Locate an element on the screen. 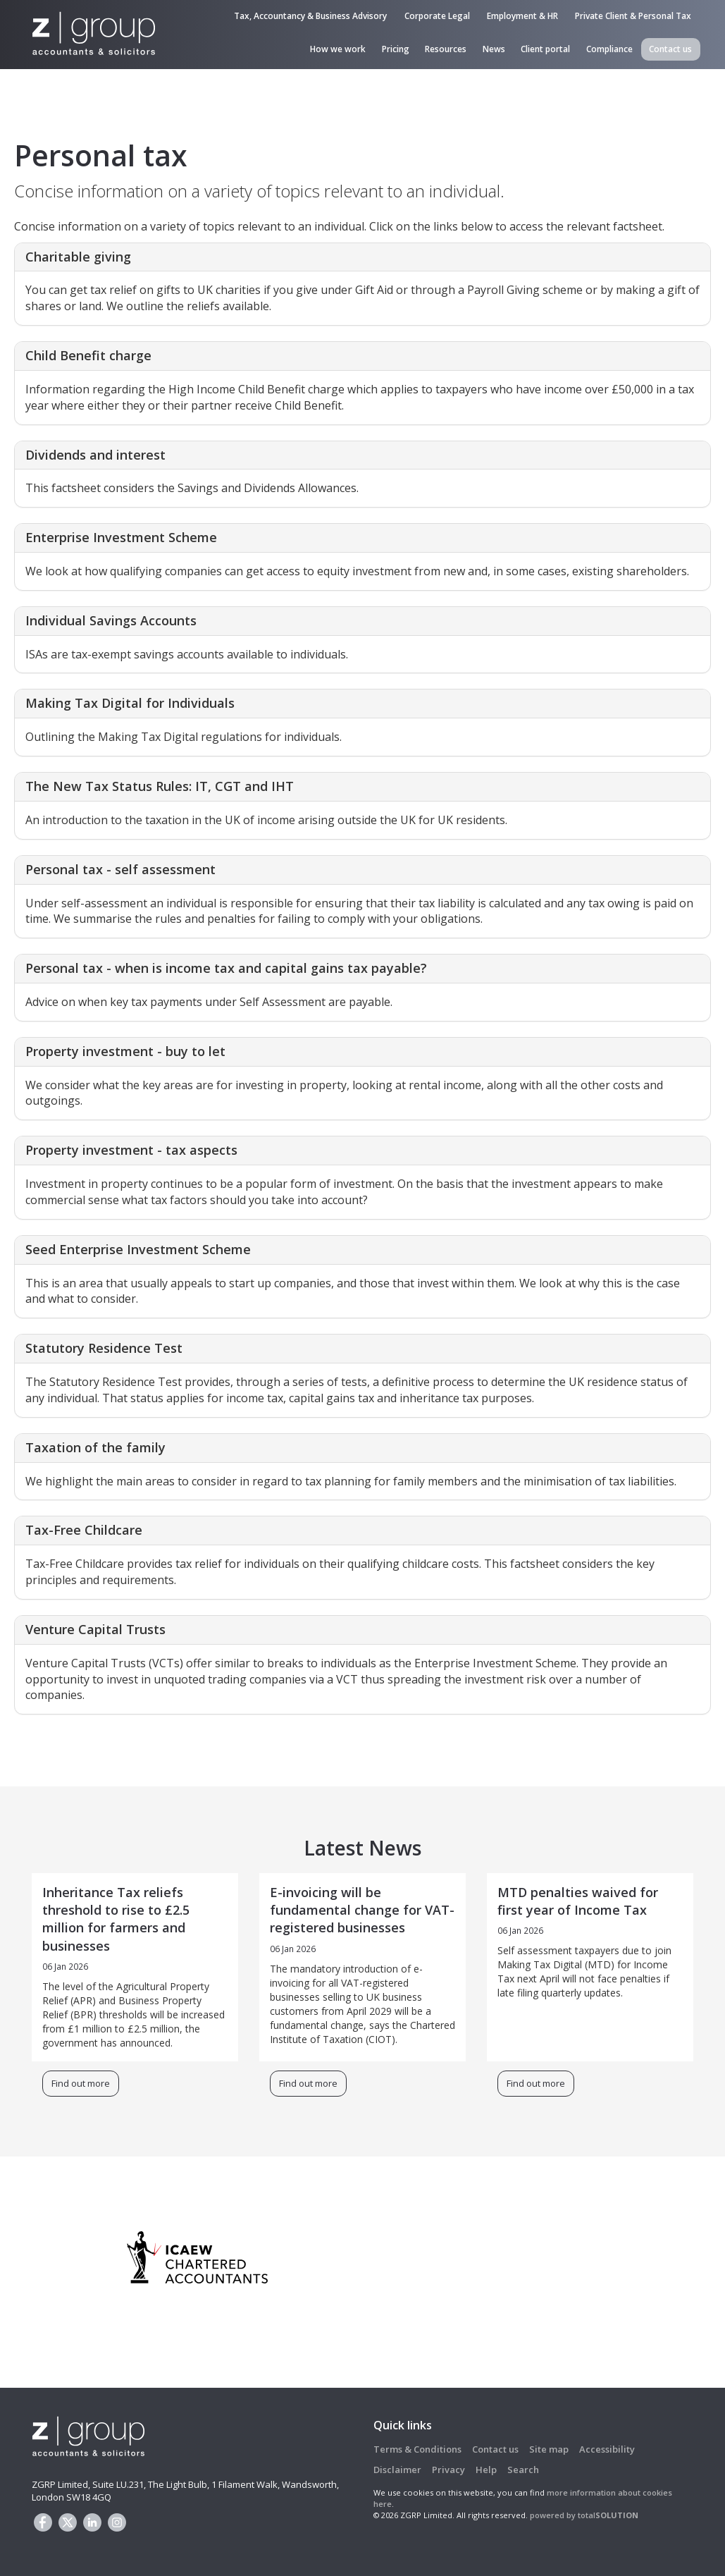 The height and width of the screenshot is (2576, 725). Private Client & Personal Tax is located at coordinates (633, 16).